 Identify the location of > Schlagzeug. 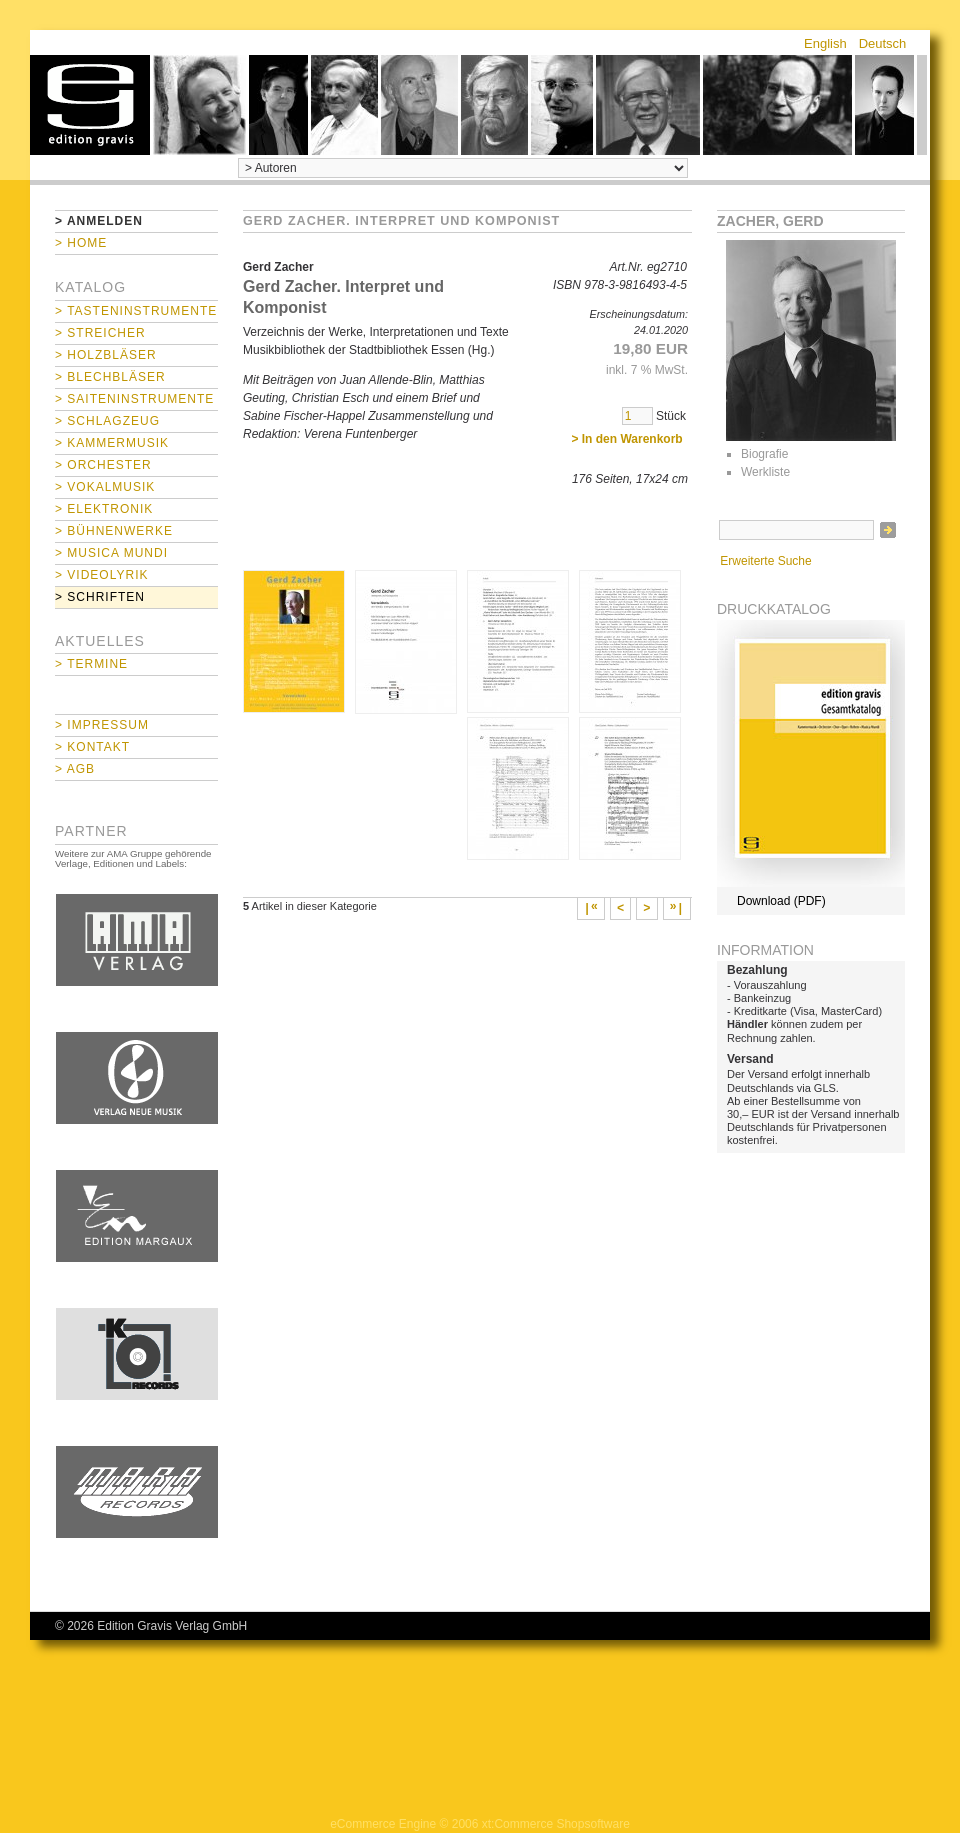
(107, 421).